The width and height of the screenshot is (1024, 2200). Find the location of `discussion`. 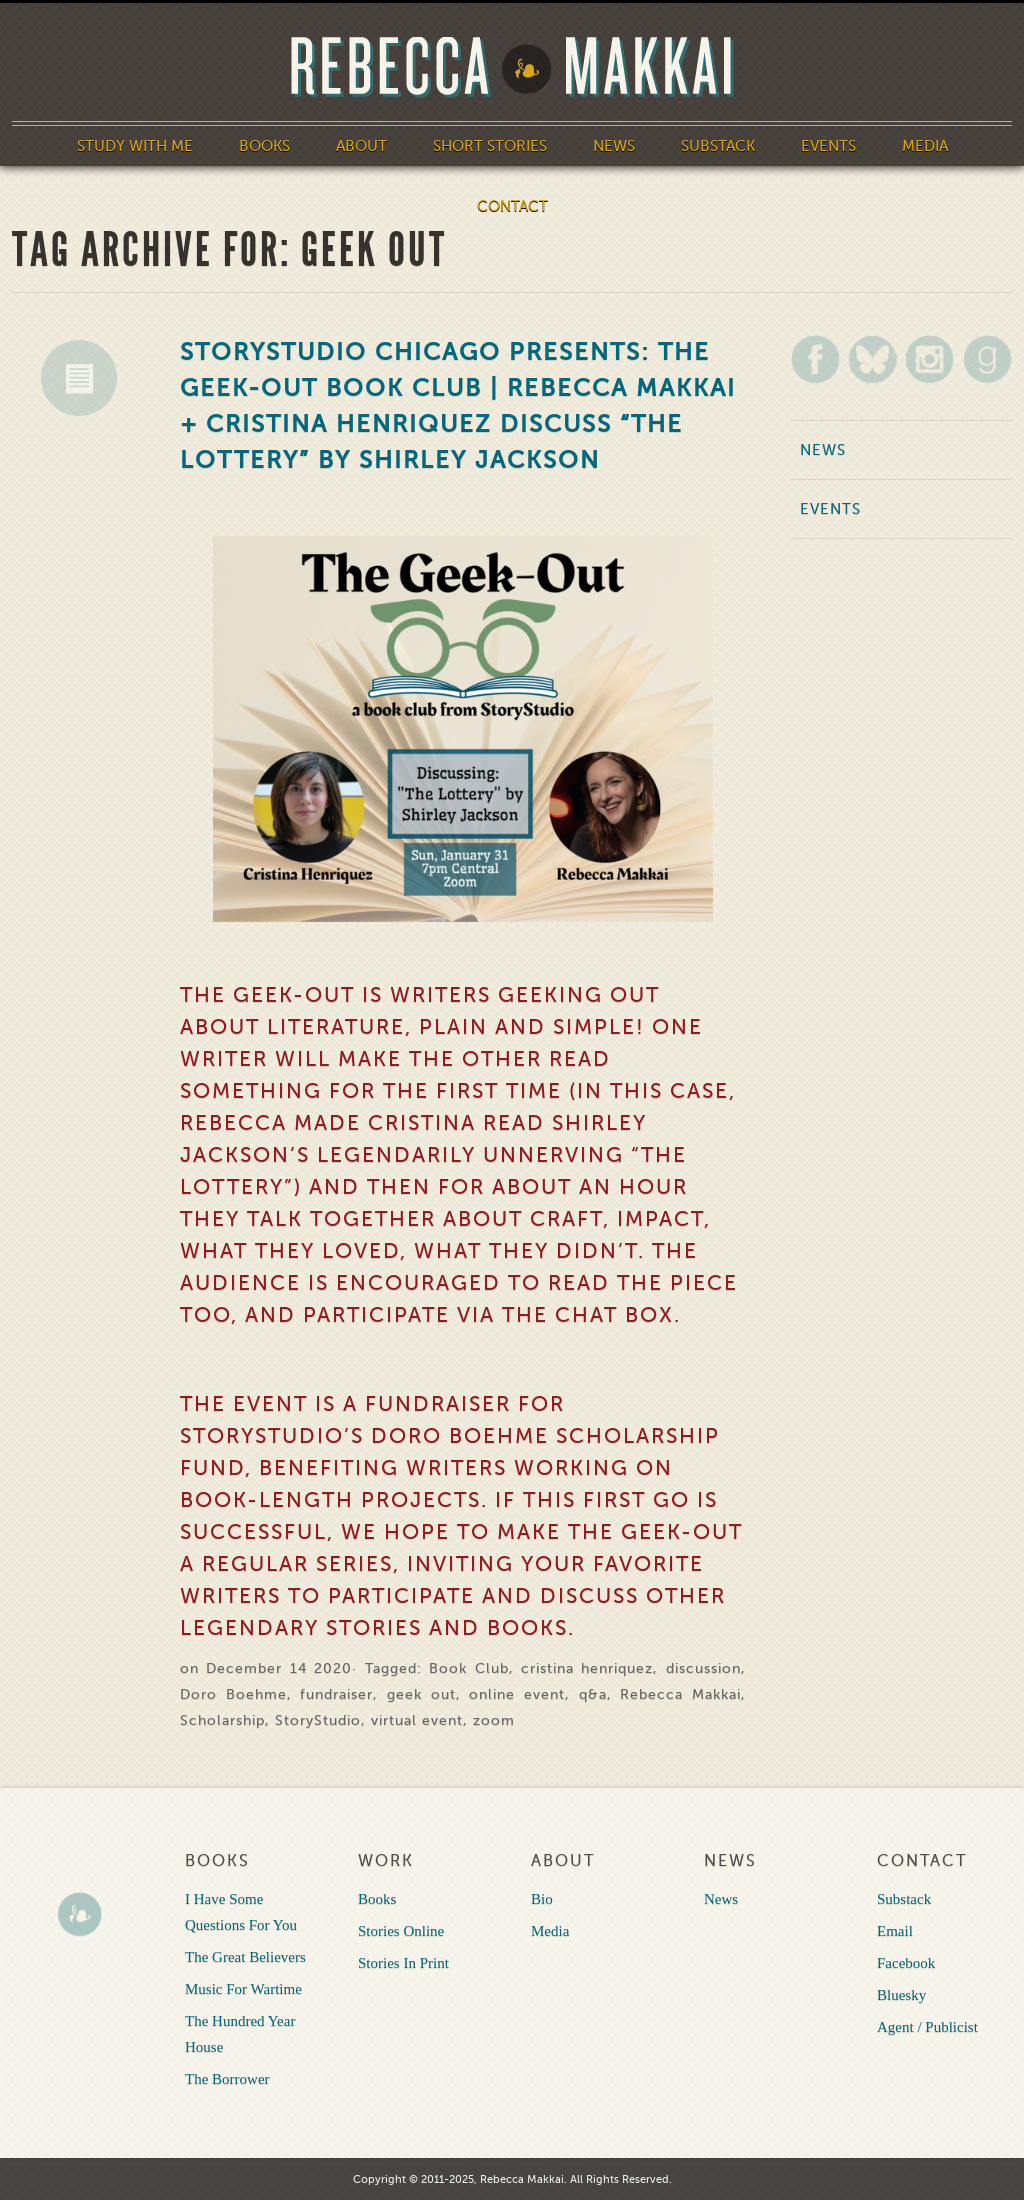

discussion is located at coordinates (703, 1668).